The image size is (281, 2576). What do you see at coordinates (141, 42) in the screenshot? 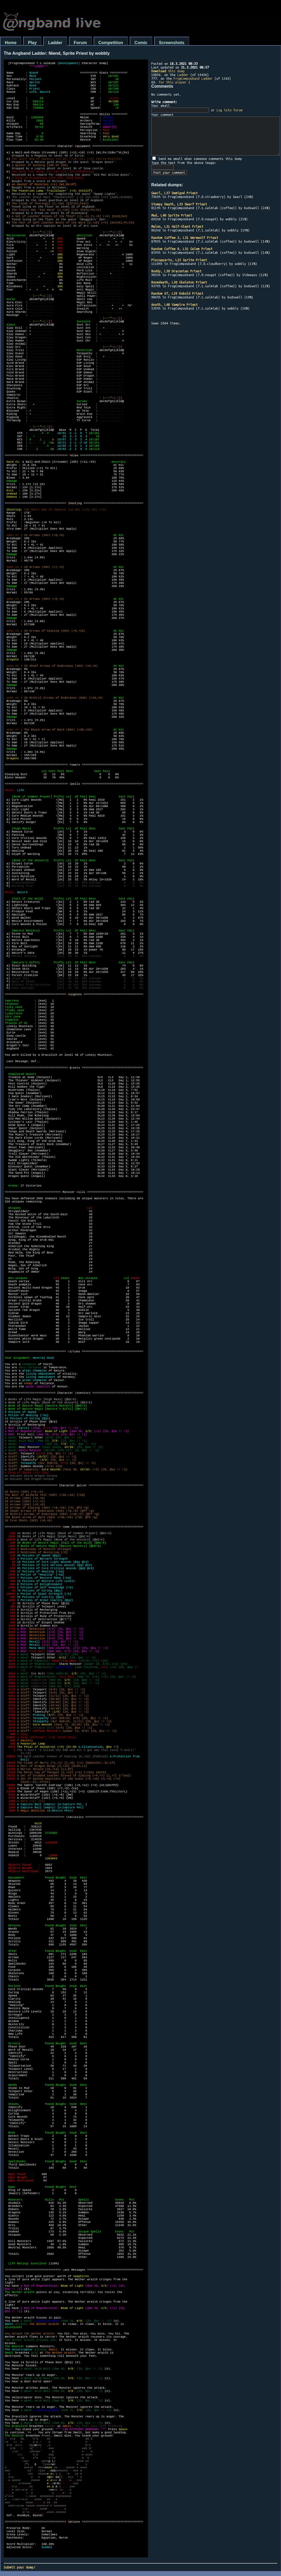
I see `Comic` at bounding box center [141, 42].